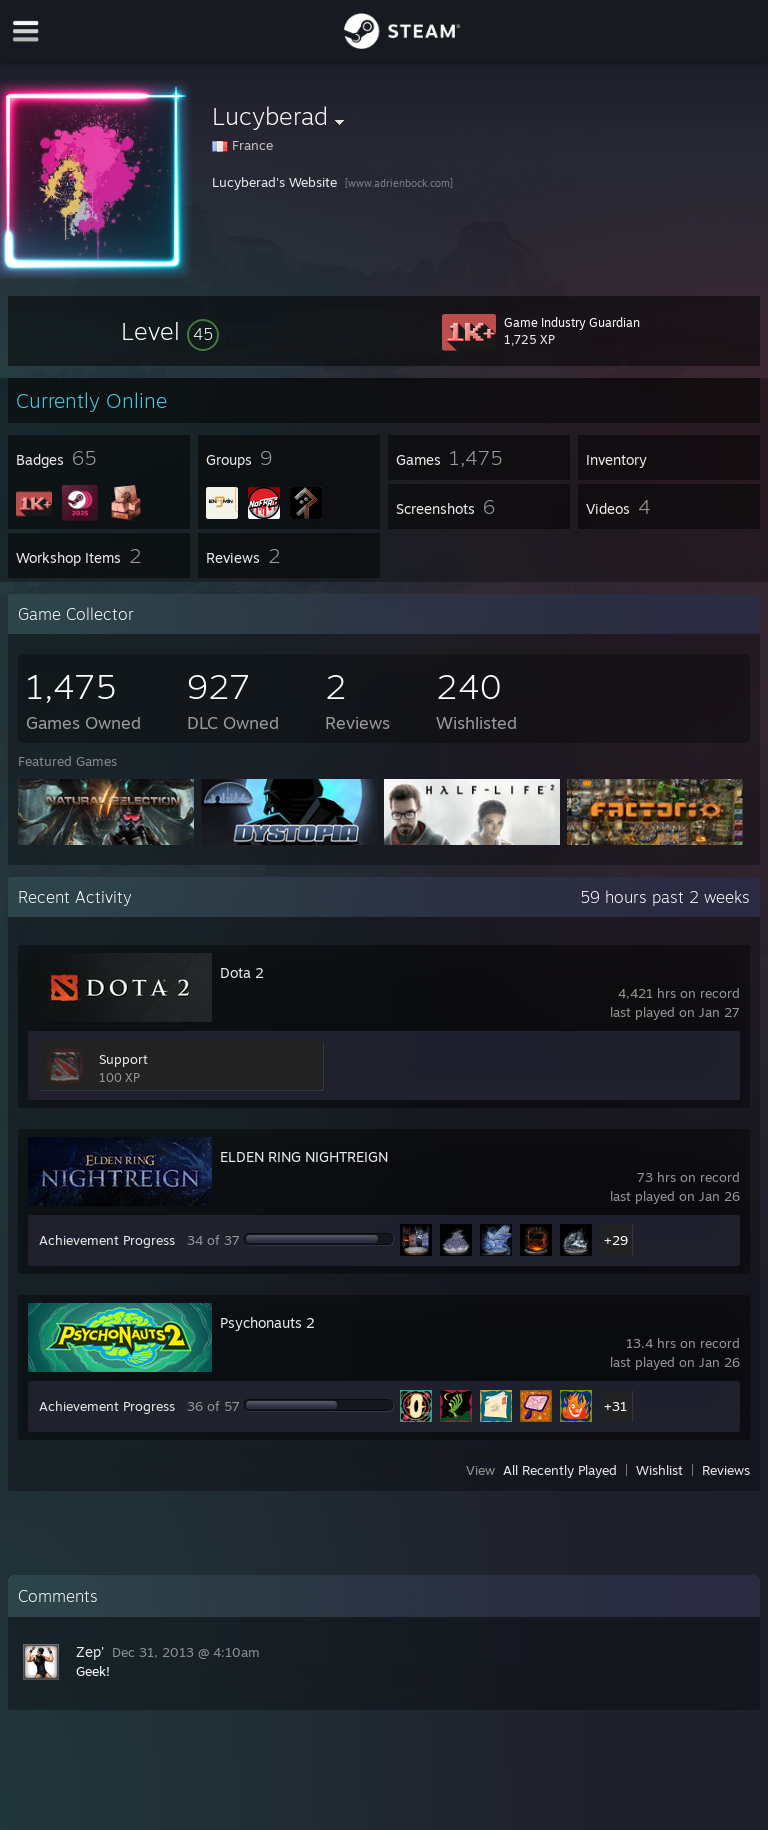  I want to click on Dota 2, so click(242, 972).